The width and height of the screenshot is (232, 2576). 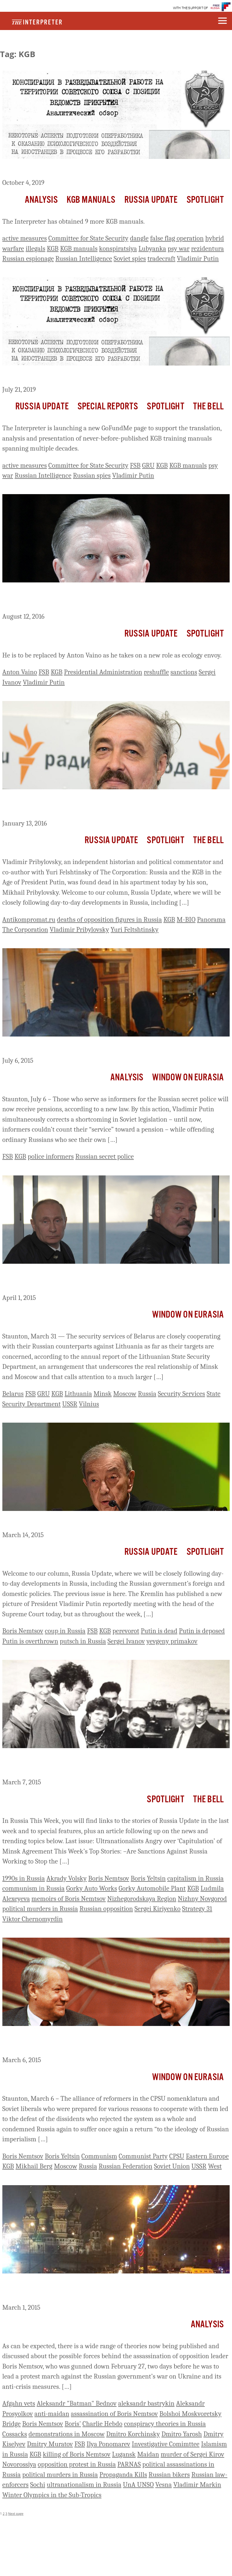 I want to click on Ilya Ponomarev, so click(x=108, y=2444).